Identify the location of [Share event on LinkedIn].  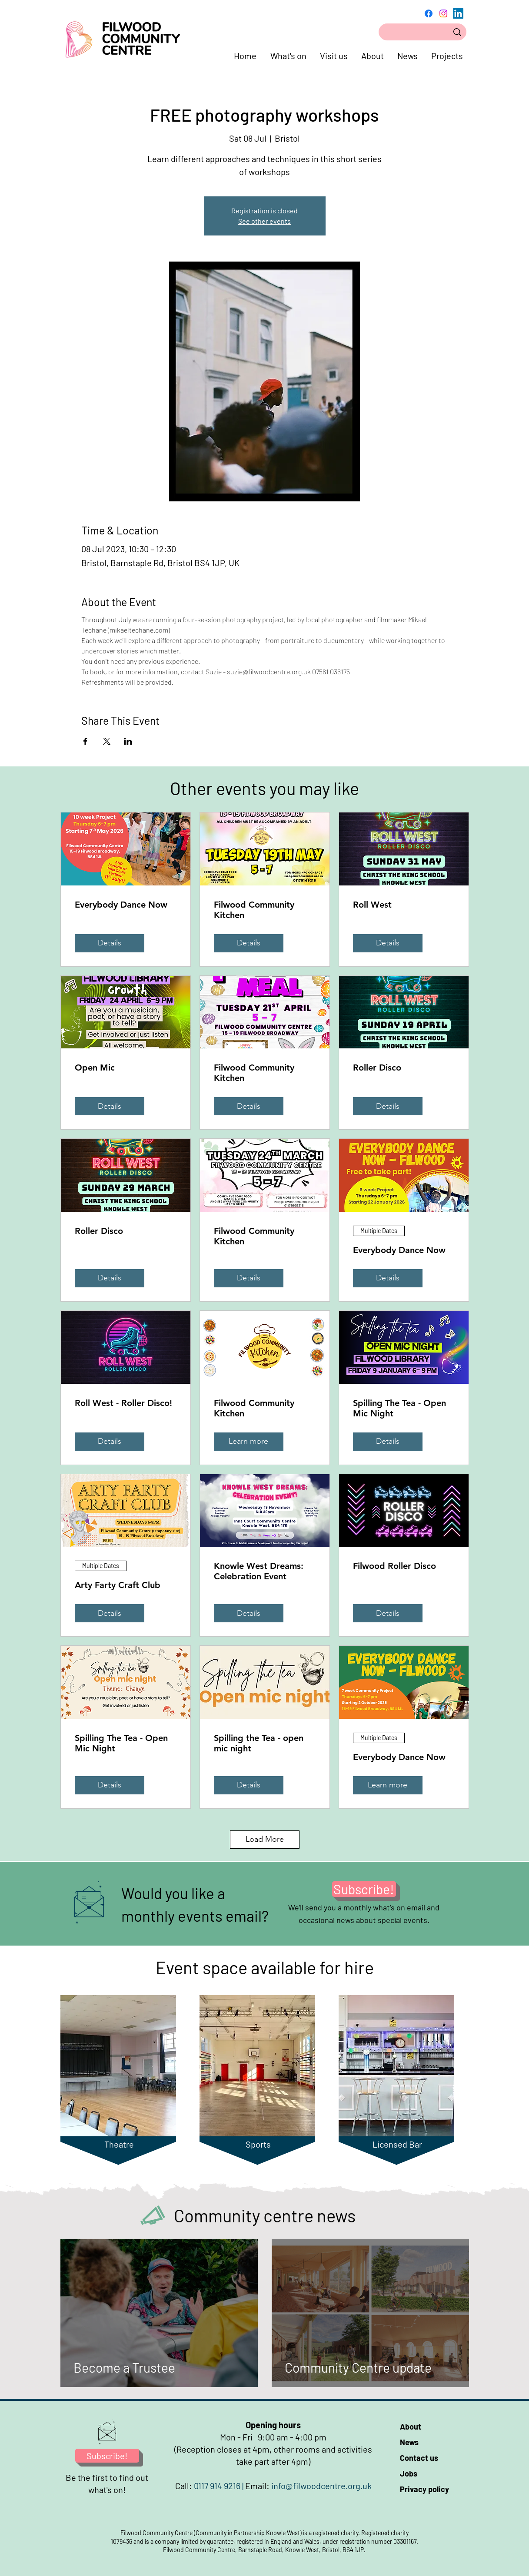
(128, 741).